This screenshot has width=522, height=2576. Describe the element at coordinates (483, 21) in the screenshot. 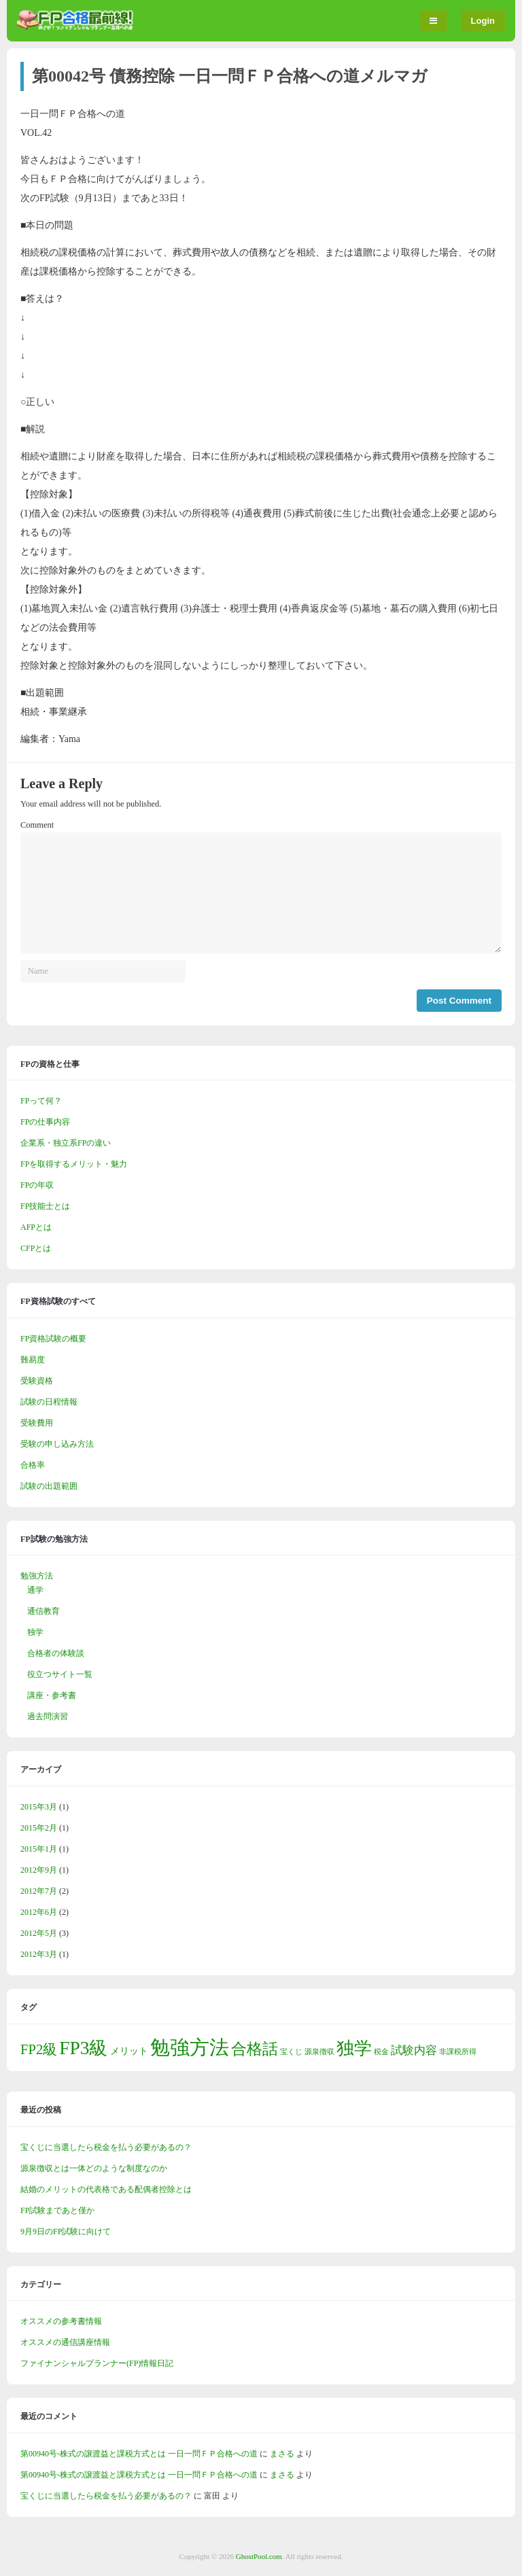

I see `Login` at that location.